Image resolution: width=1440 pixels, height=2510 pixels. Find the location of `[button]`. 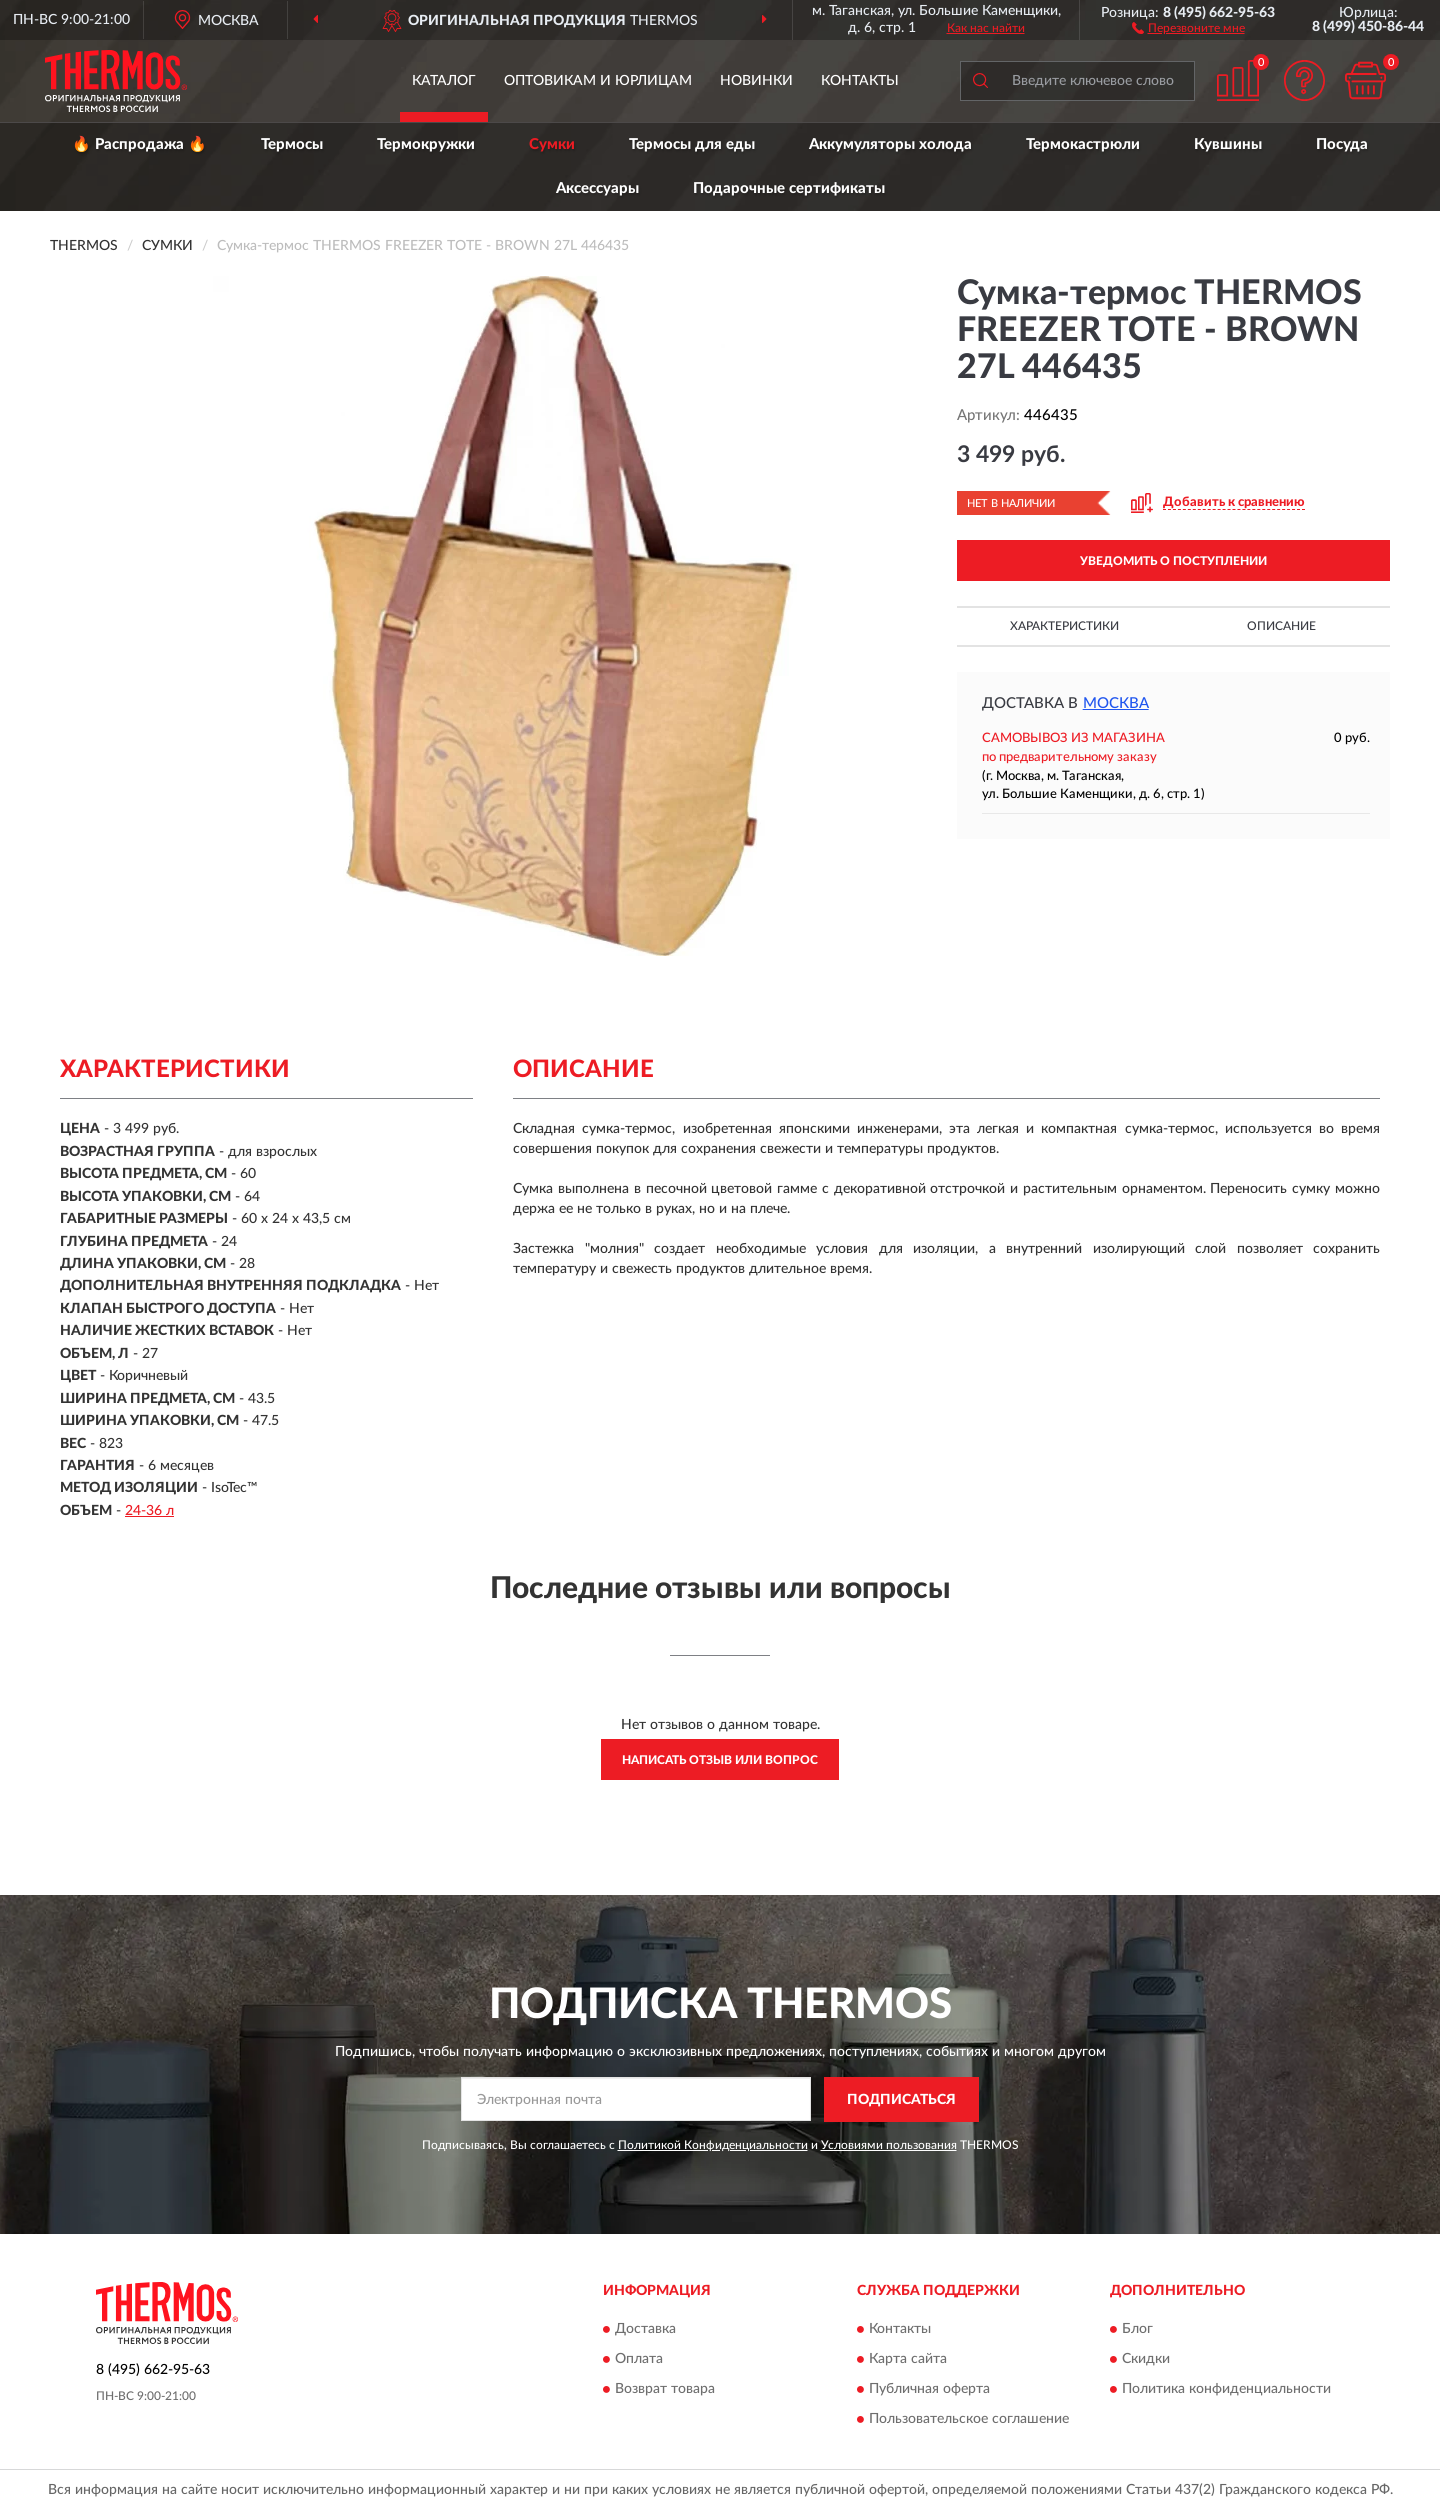

[button] is located at coordinates (1188, 27).